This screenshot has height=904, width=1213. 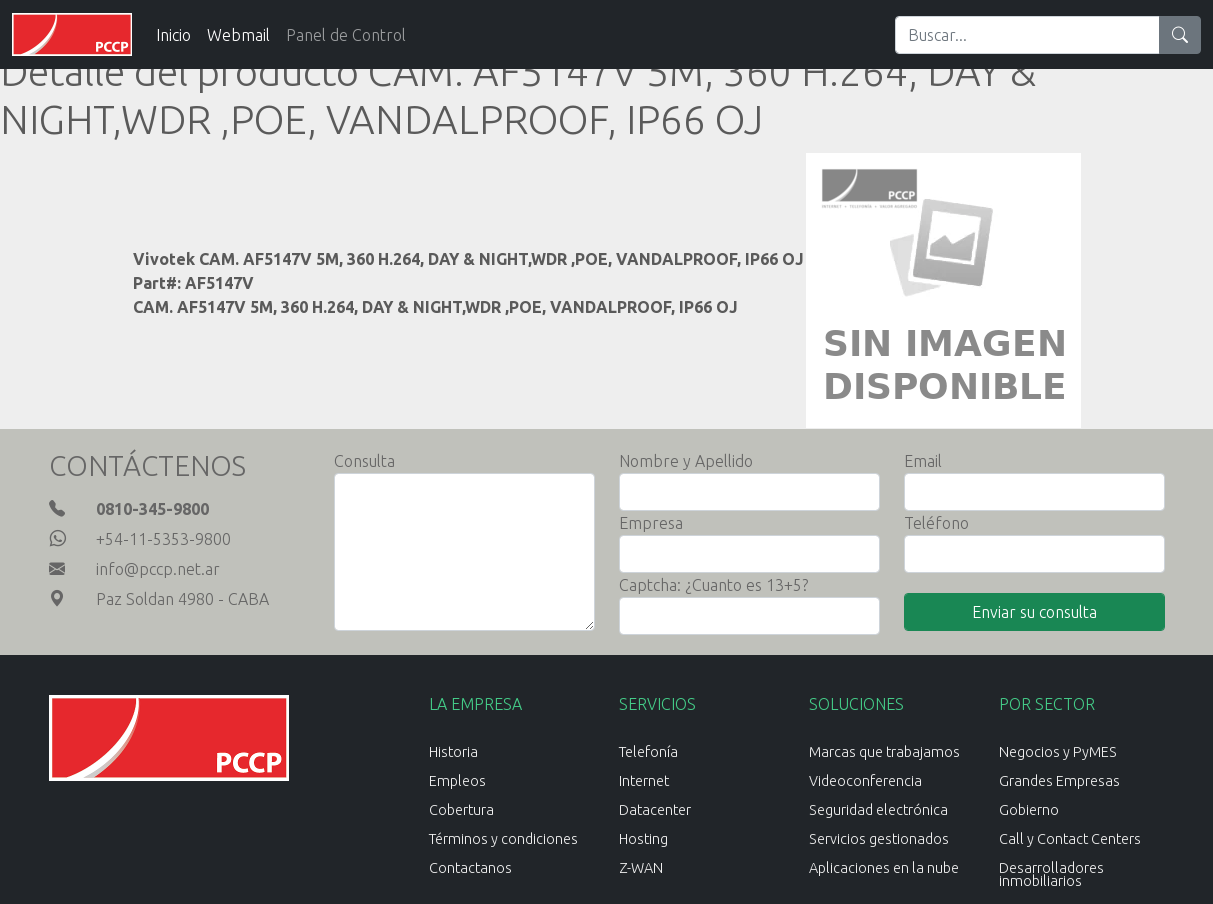 What do you see at coordinates (1029, 810) in the screenshot?
I see `Gobierno` at bounding box center [1029, 810].